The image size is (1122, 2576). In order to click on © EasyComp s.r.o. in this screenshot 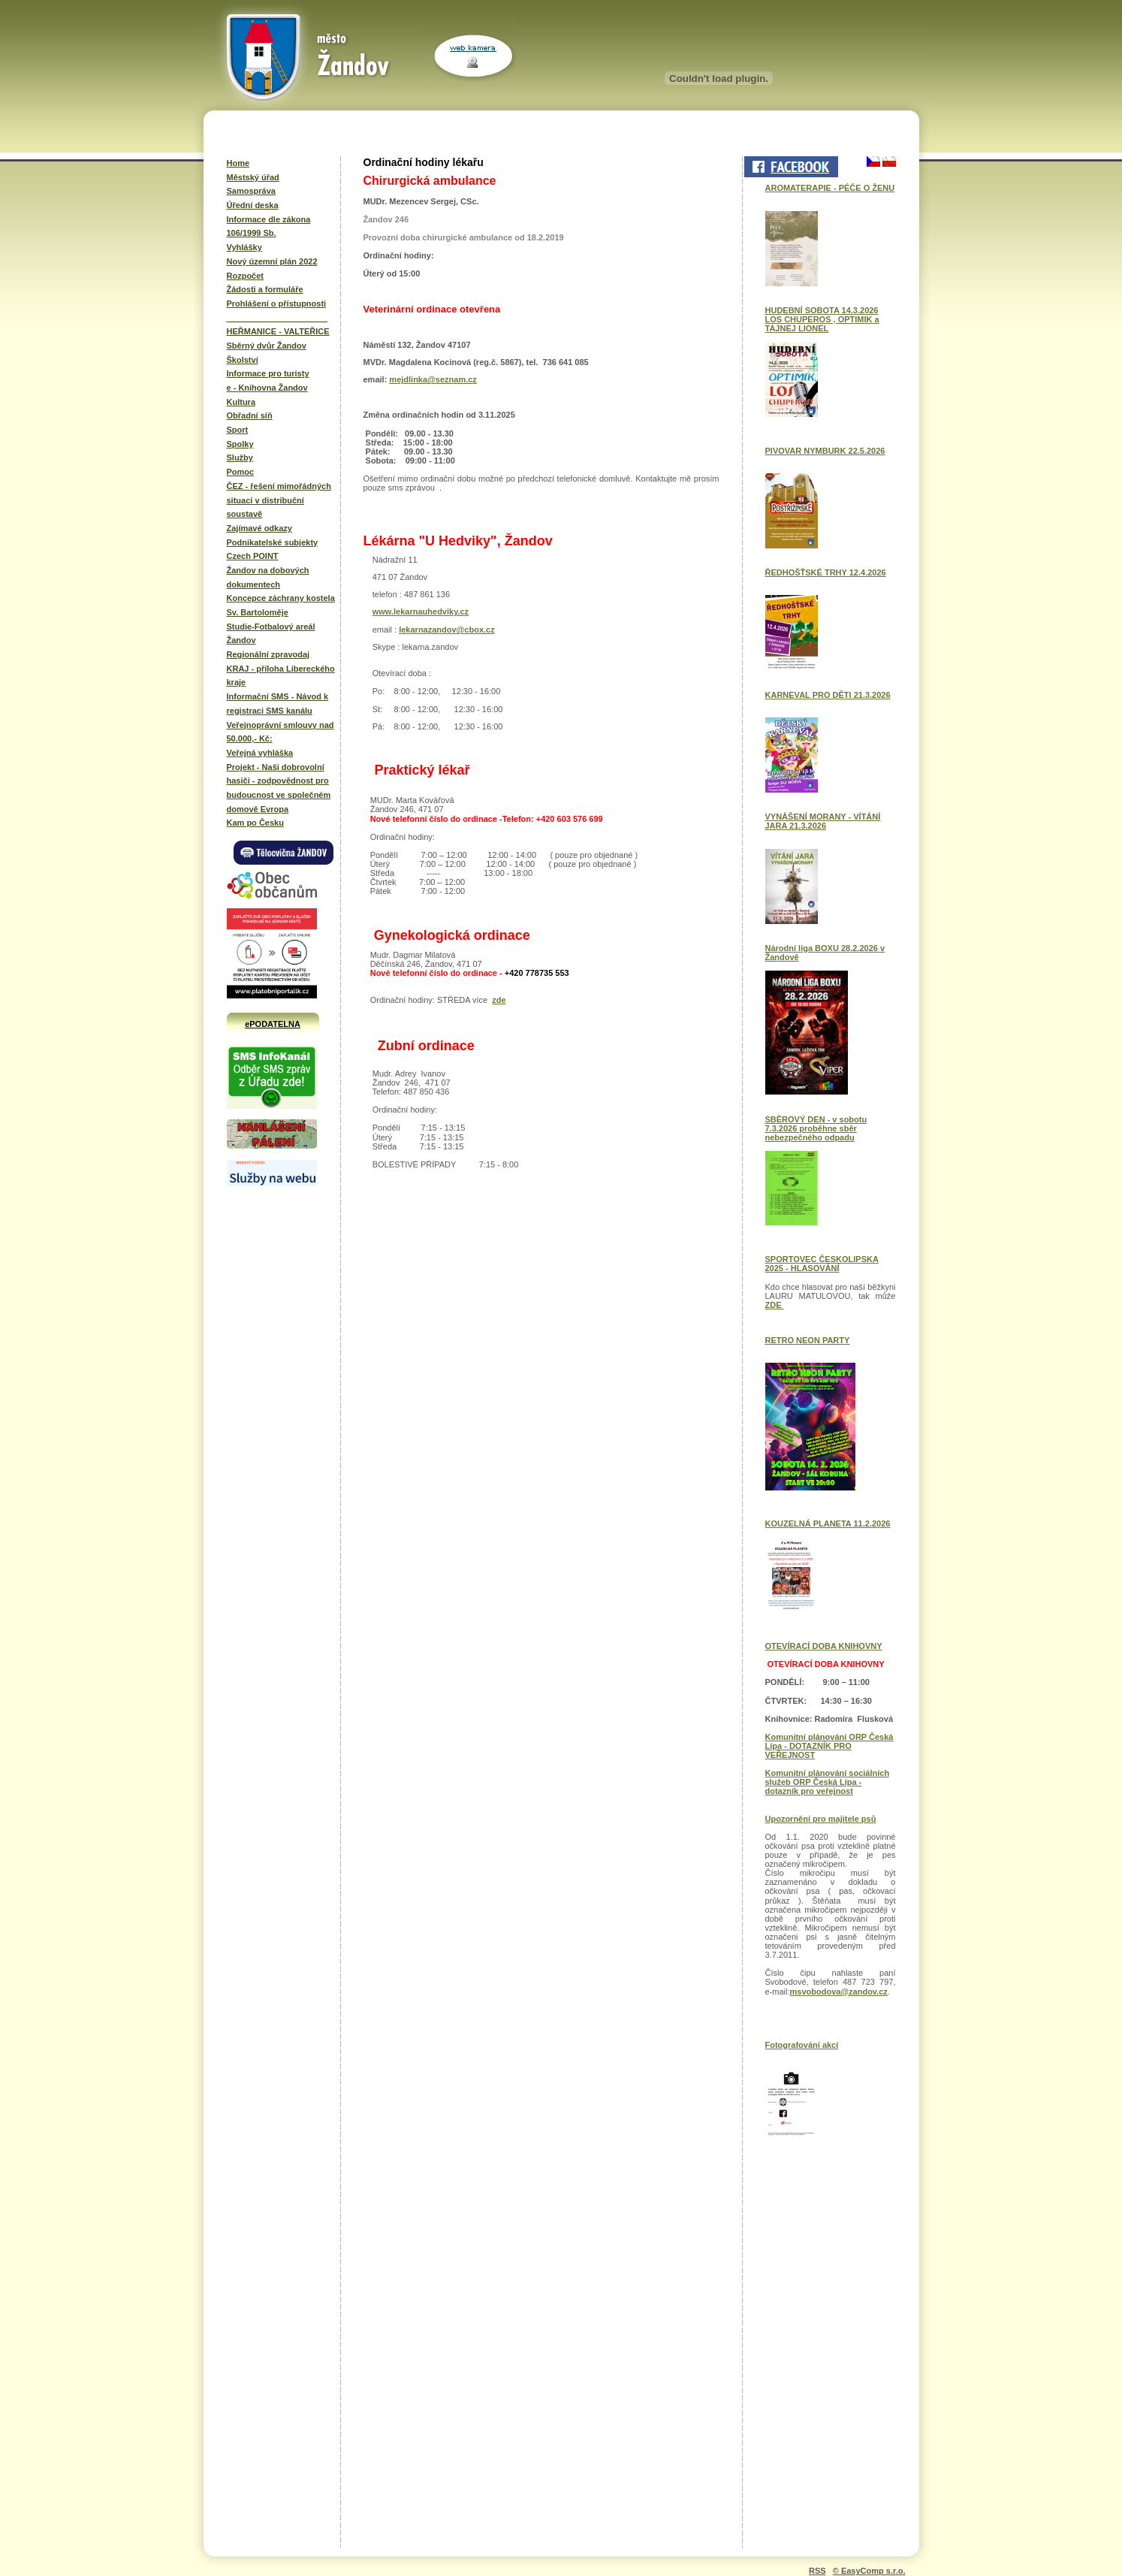, I will do `click(869, 2570)`.